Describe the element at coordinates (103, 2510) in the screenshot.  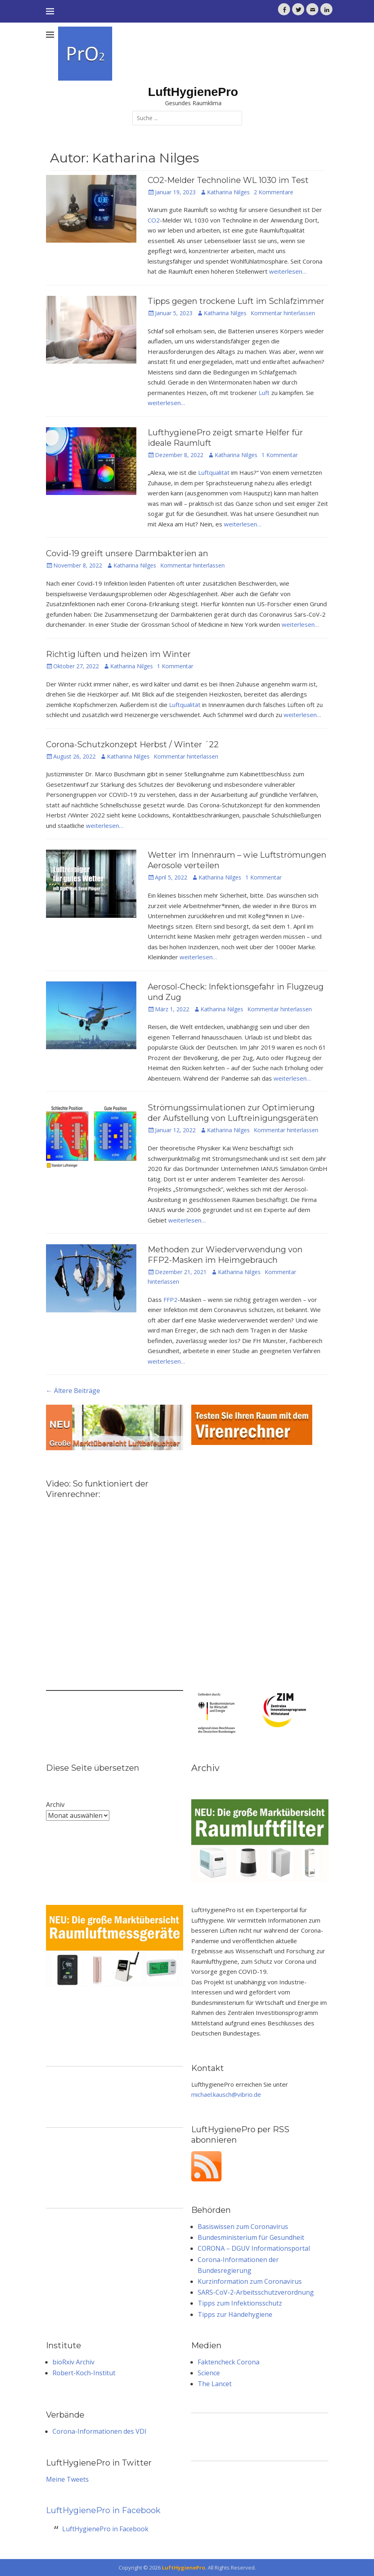
I see `LuftHygienePro in Facebook` at that location.